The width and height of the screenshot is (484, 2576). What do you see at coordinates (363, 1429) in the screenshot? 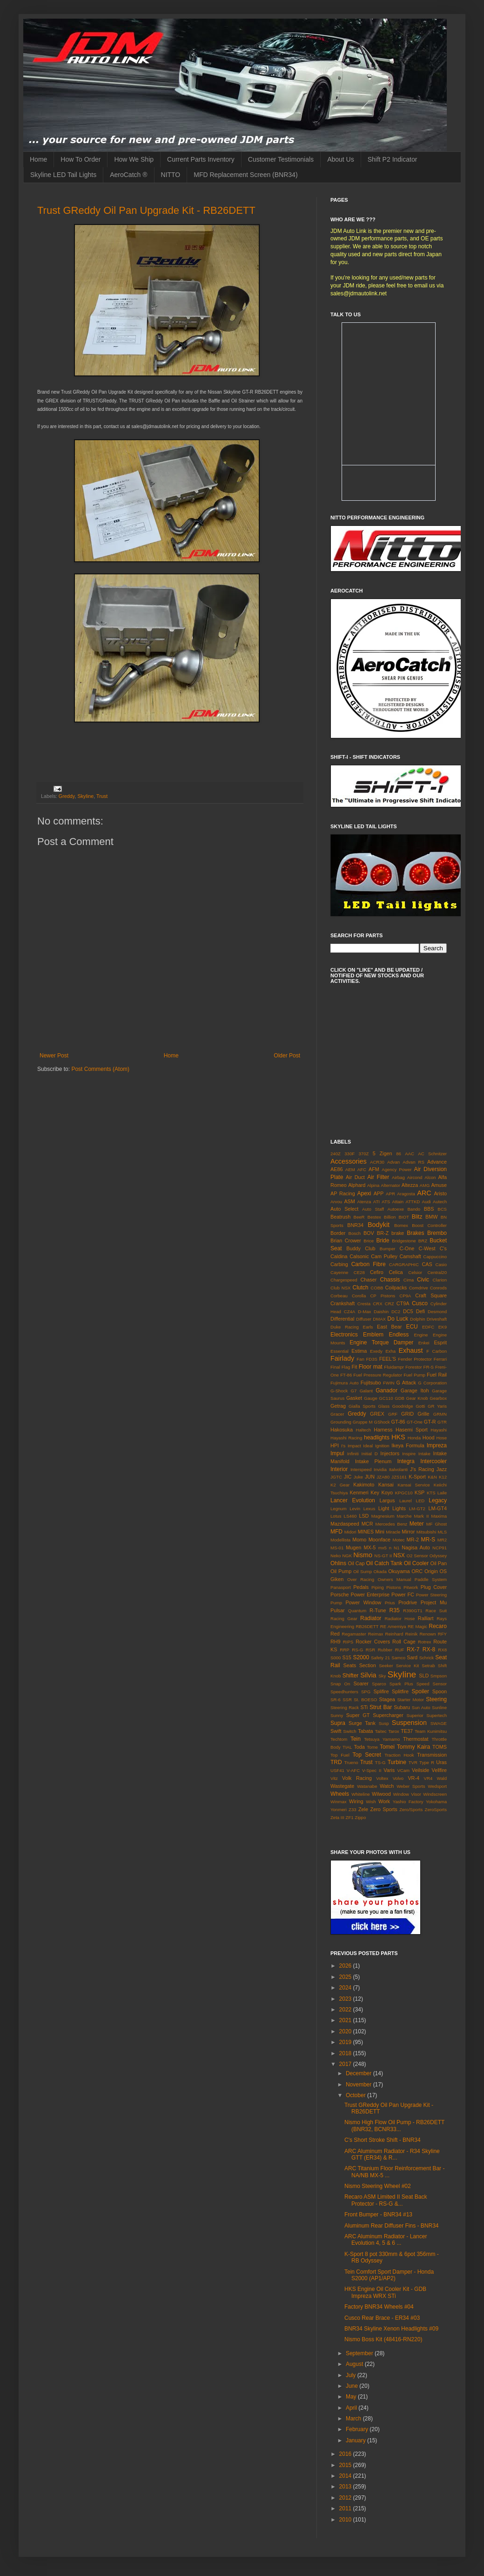
I see `Haltech` at bounding box center [363, 1429].